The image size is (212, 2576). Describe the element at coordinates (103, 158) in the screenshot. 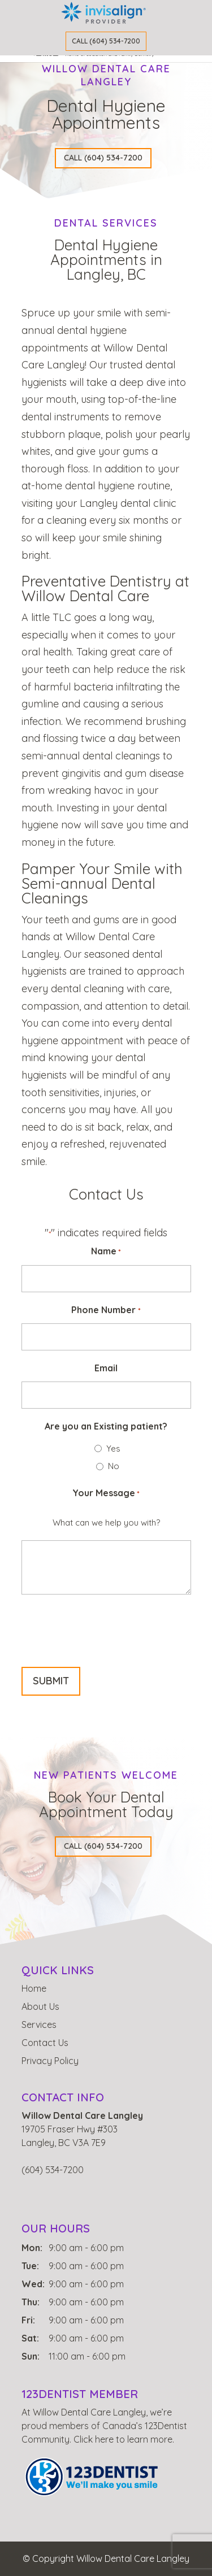

I see `CALL (604) 534-7200` at that location.